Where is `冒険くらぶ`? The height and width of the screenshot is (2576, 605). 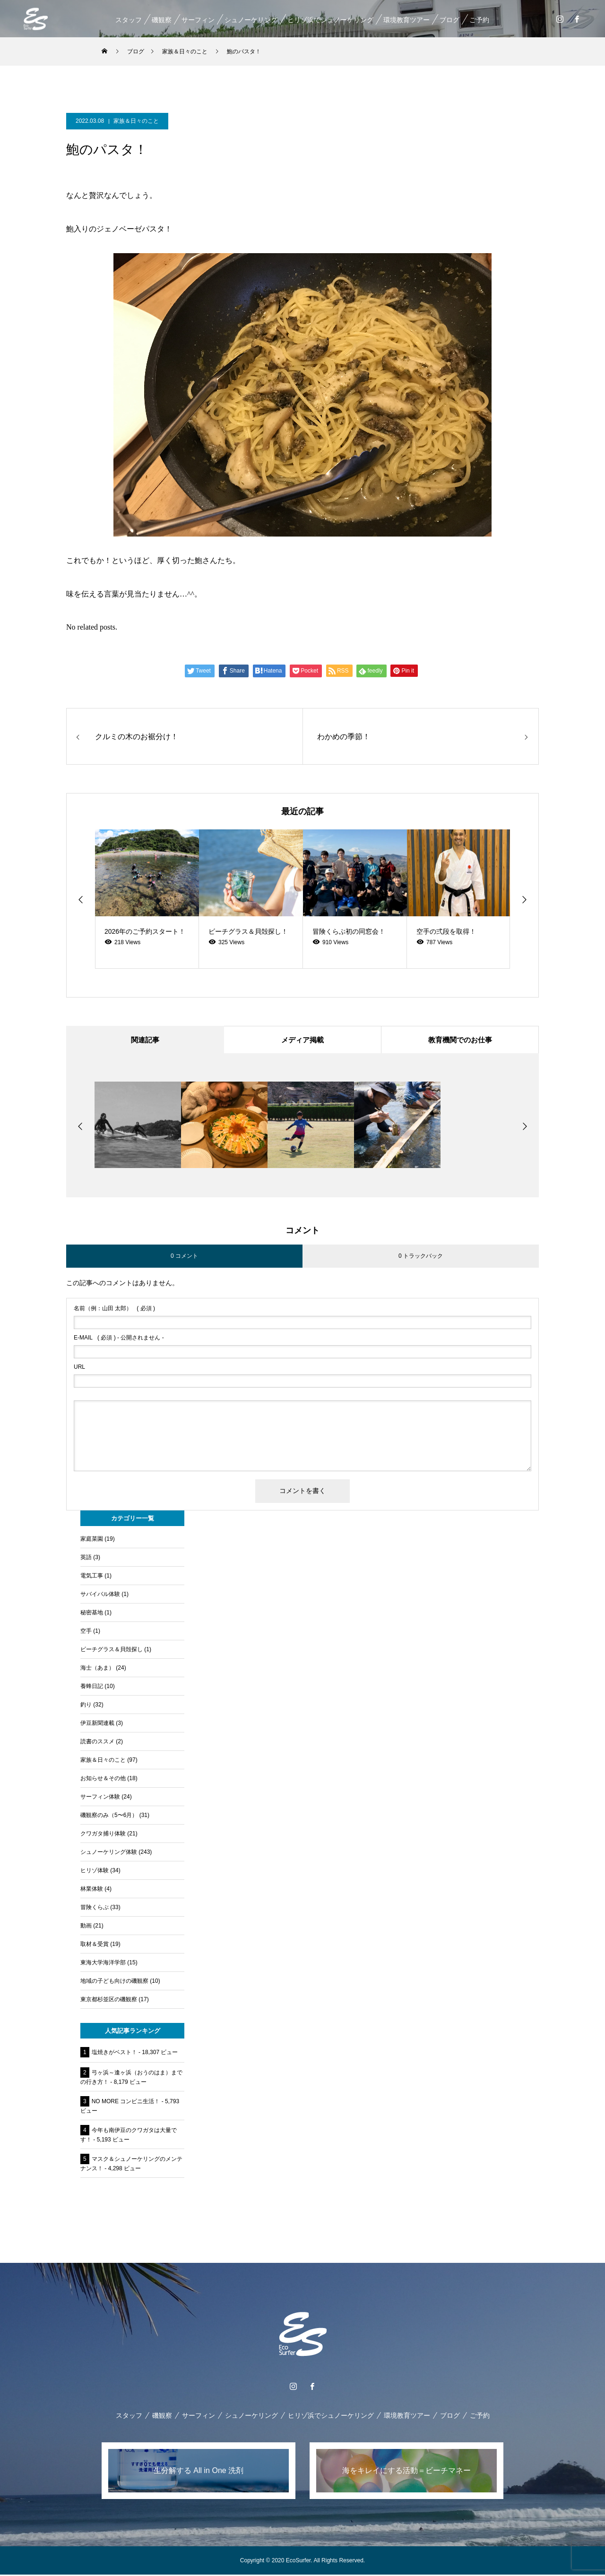
冒険くらぶ is located at coordinates (94, 1908).